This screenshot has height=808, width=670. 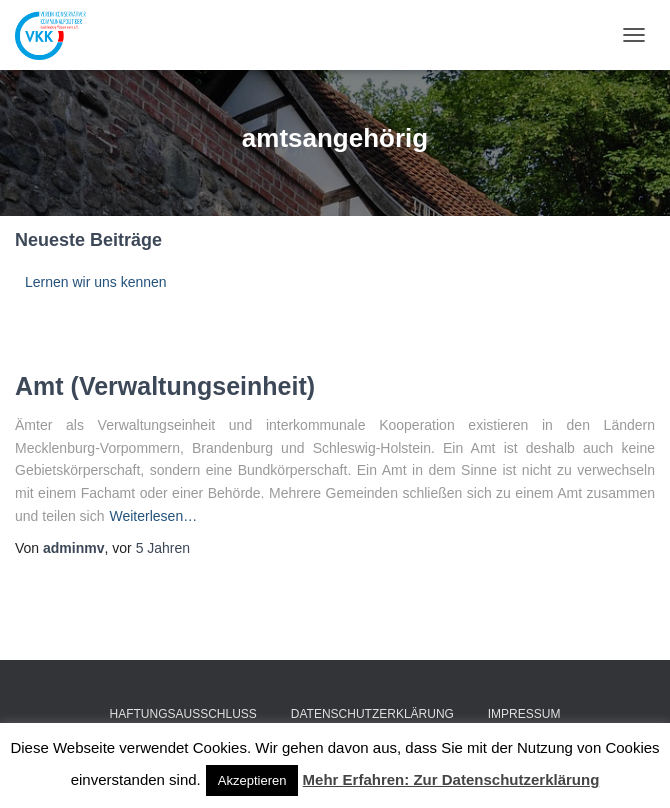 What do you see at coordinates (252, 780) in the screenshot?
I see `Akzeptieren [button]` at bounding box center [252, 780].